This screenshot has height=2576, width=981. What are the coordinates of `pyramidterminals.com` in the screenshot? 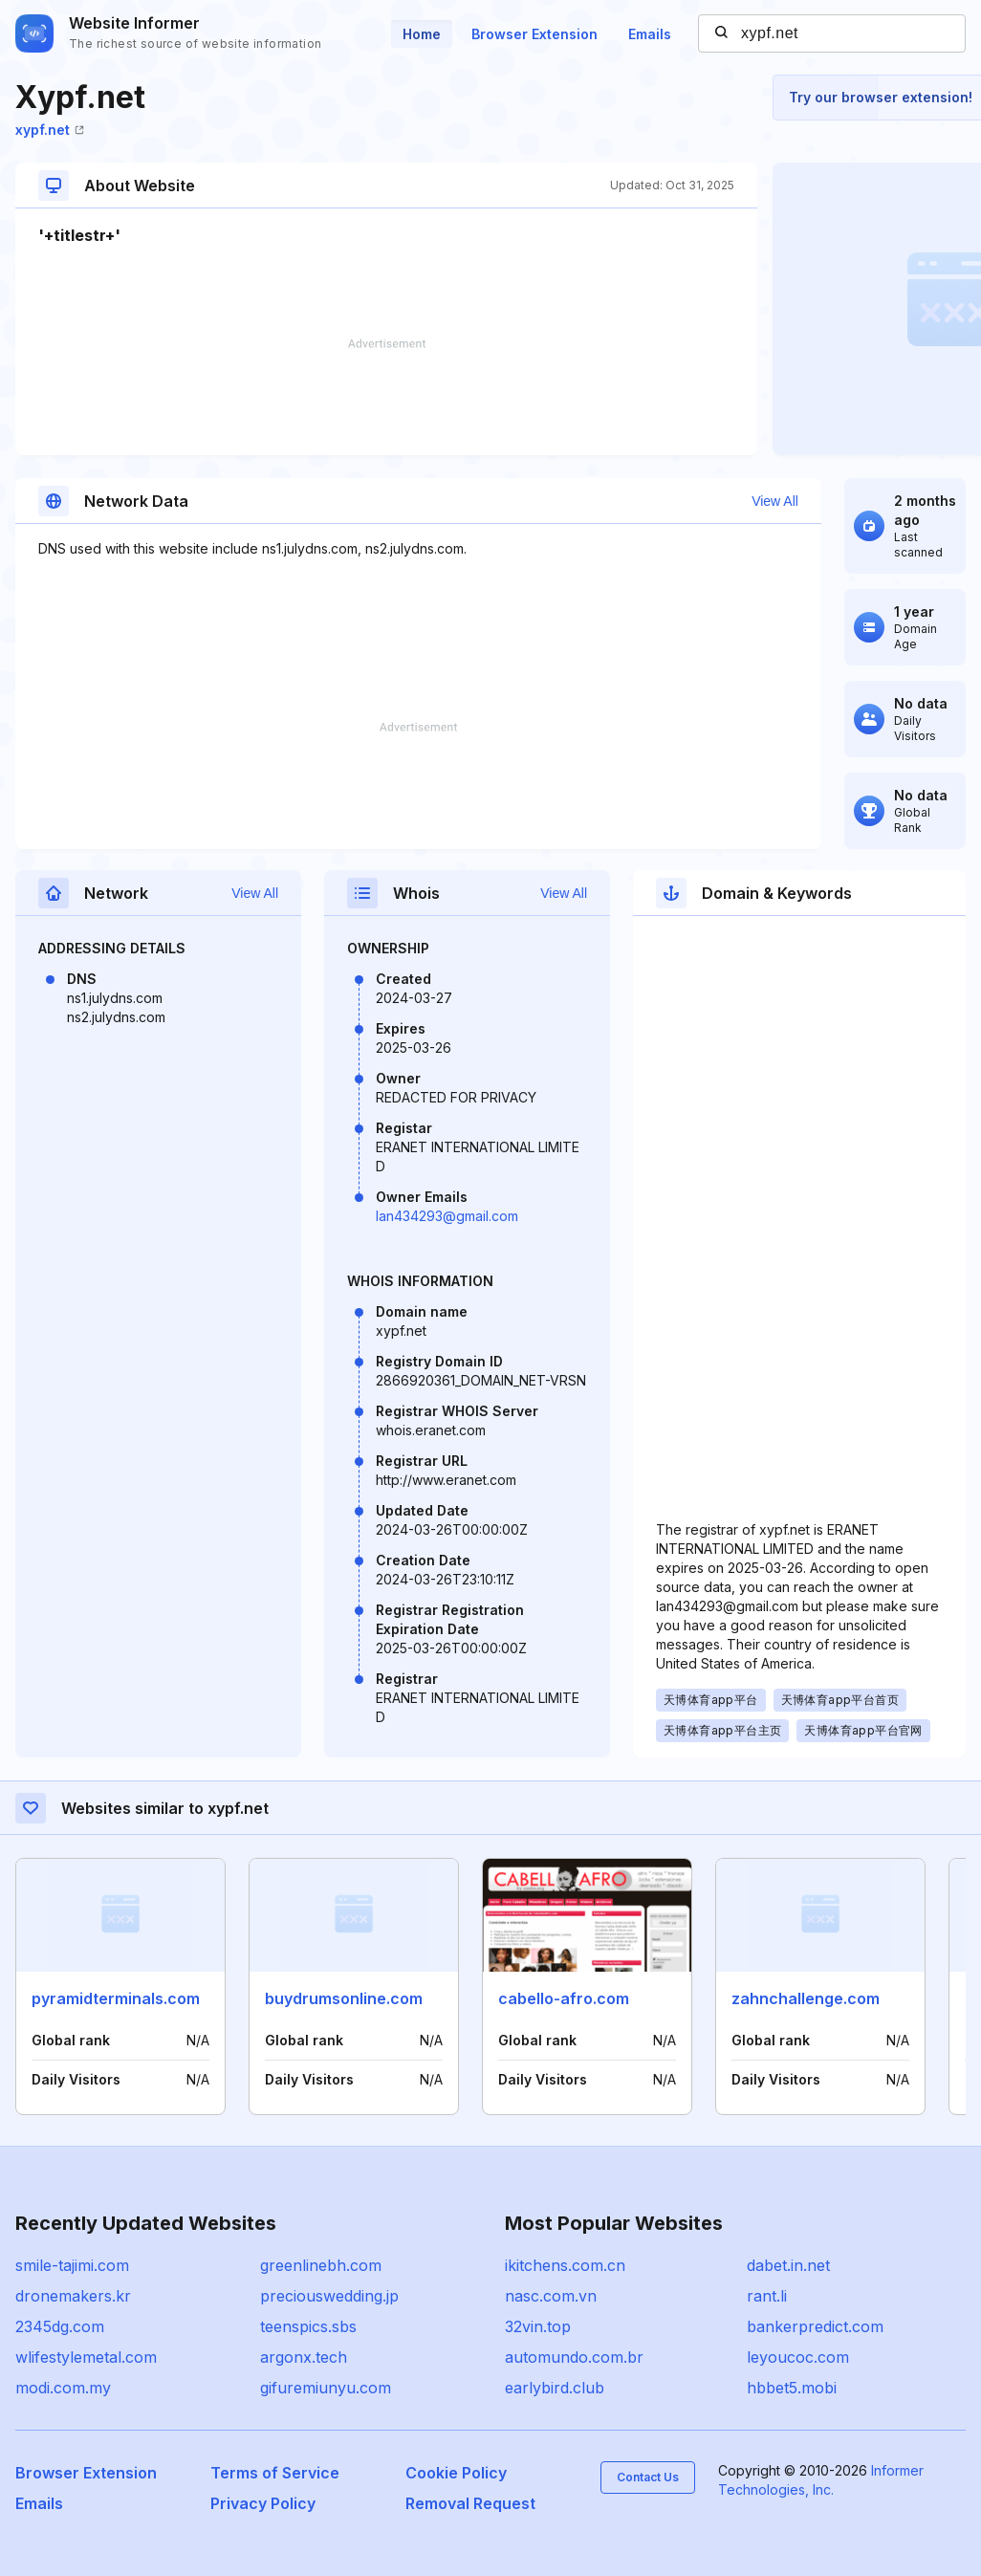 It's located at (116, 1998).